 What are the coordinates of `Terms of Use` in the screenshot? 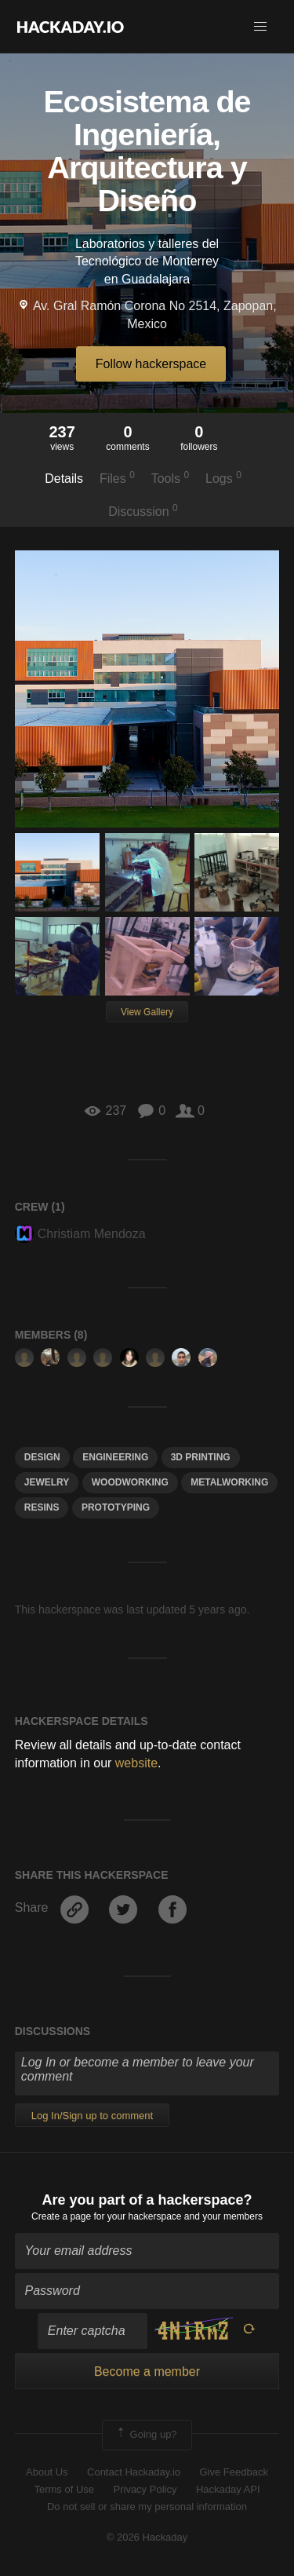 It's located at (64, 2489).